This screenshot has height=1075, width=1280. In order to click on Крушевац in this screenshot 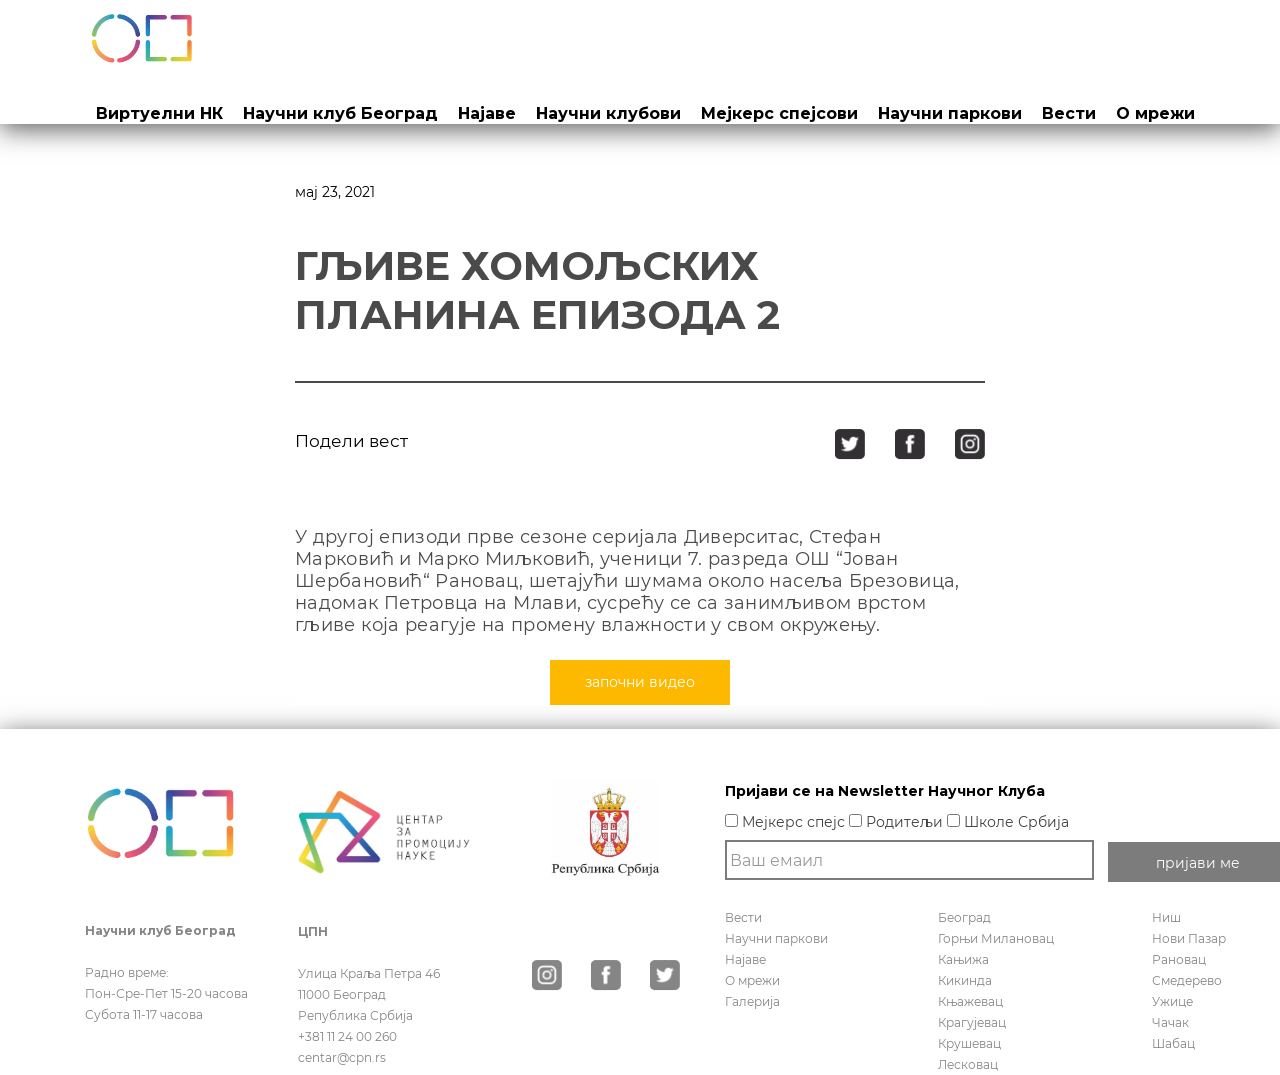, I will do `click(969, 1043)`.